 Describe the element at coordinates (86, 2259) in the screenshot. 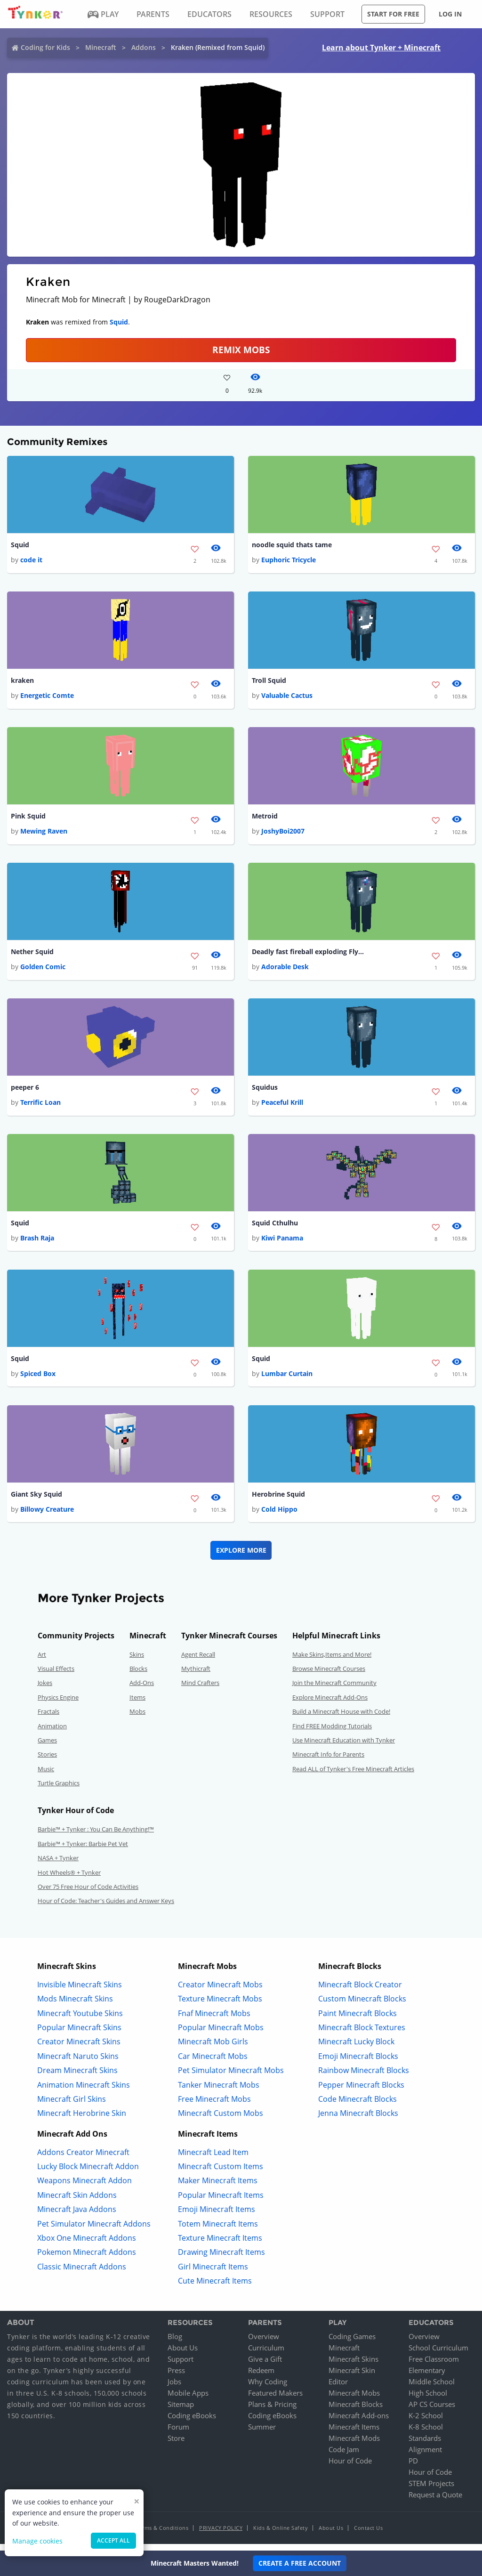

I see `Pokemon Minecraft Addons` at that location.